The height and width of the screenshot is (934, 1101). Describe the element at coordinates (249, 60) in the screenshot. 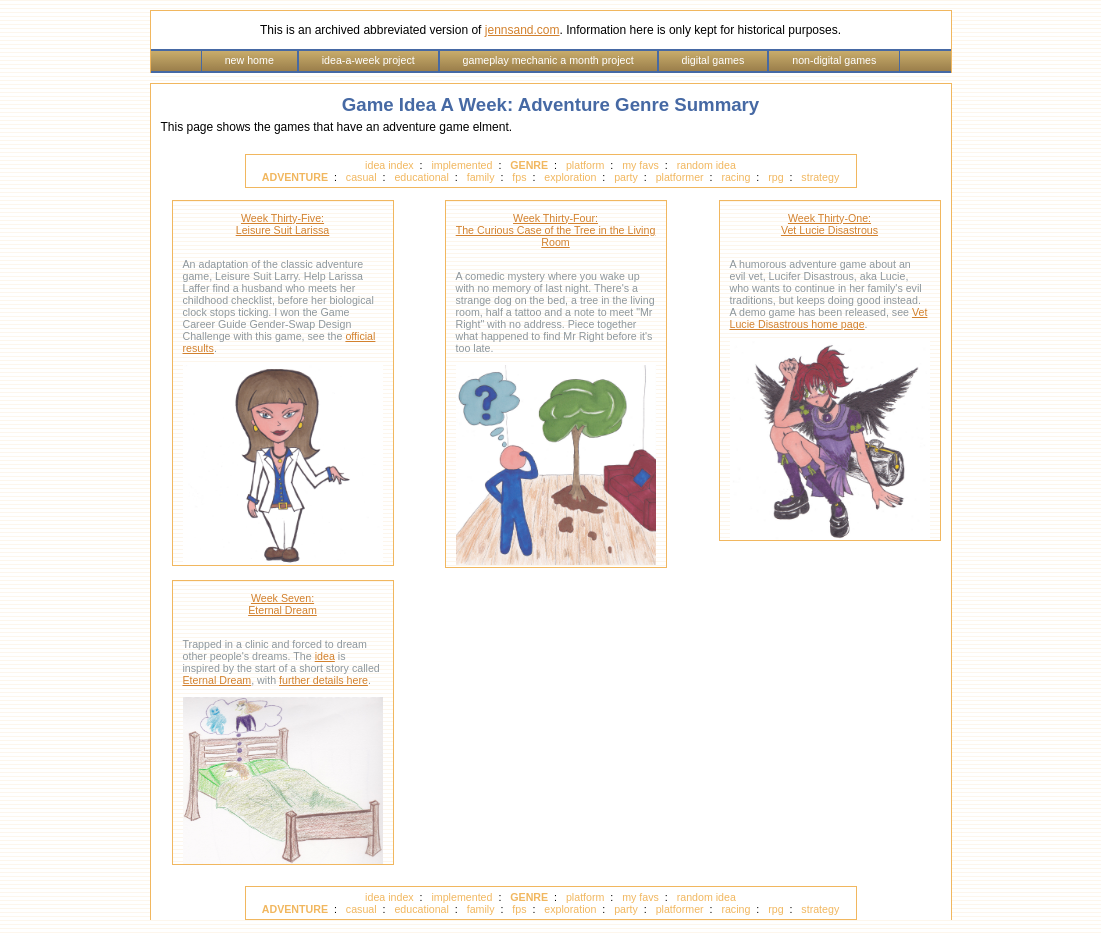

I see `new home` at that location.